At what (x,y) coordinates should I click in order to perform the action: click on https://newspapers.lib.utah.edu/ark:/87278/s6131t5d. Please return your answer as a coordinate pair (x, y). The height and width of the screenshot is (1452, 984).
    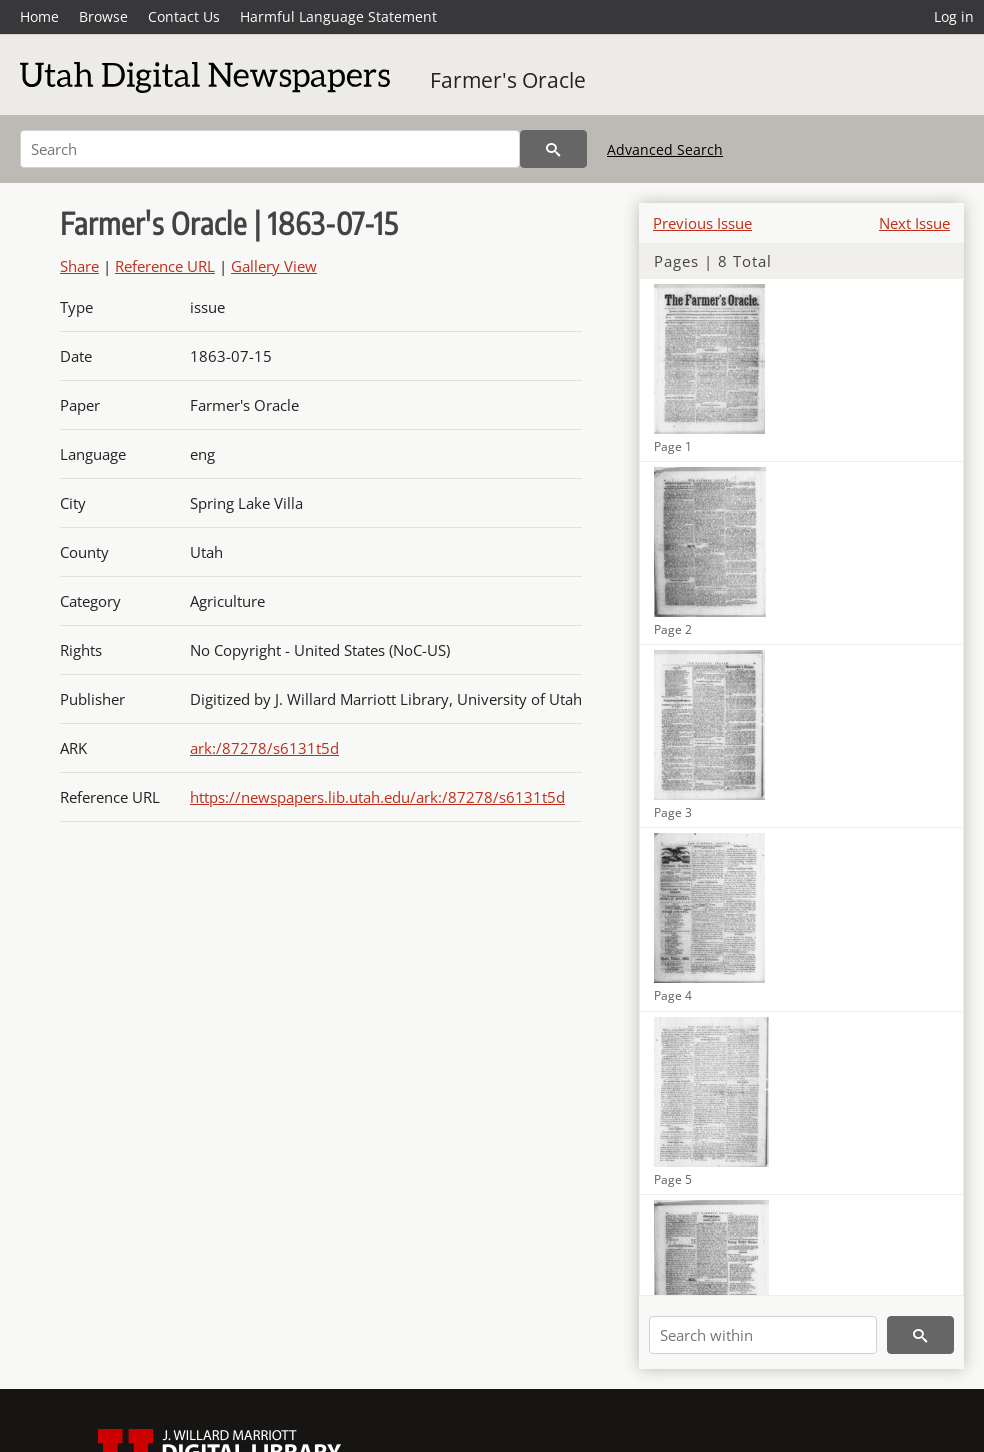
    Looking at the image, I should click on (377, 797).